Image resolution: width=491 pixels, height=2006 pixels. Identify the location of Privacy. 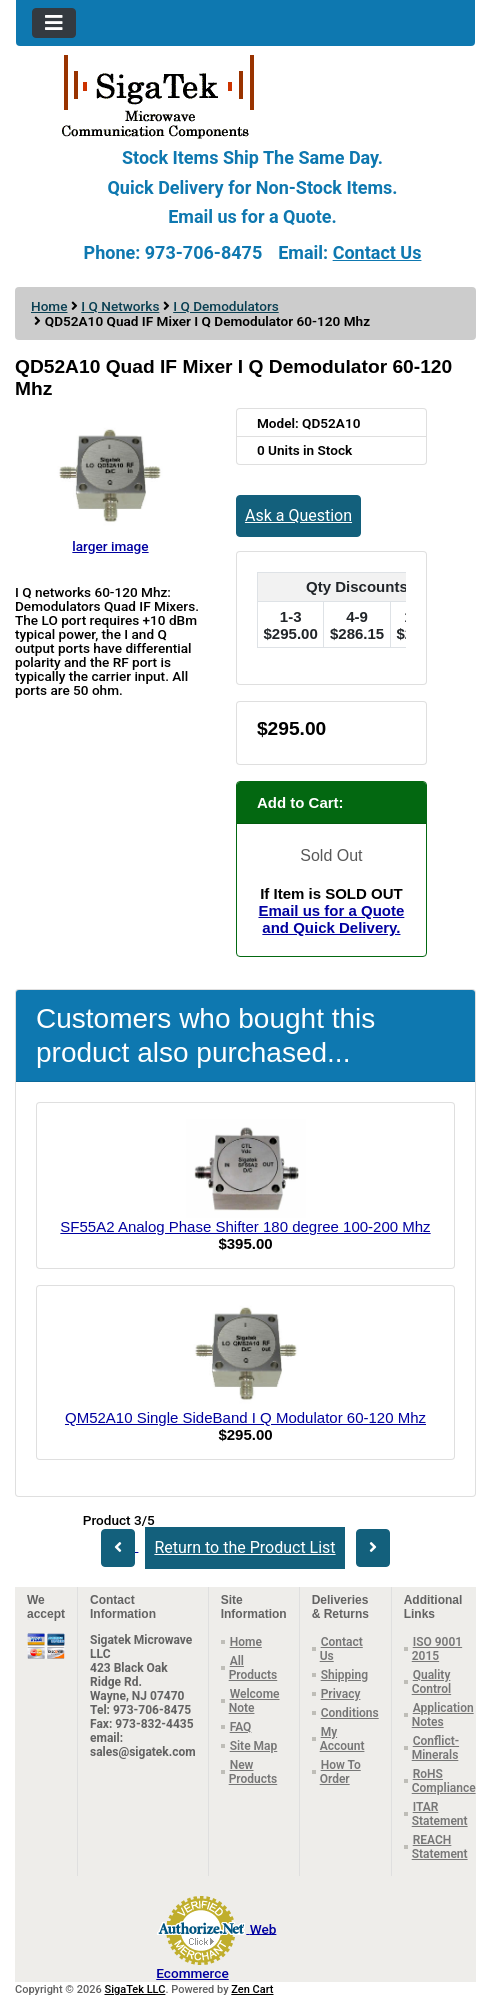
(341, 1694).